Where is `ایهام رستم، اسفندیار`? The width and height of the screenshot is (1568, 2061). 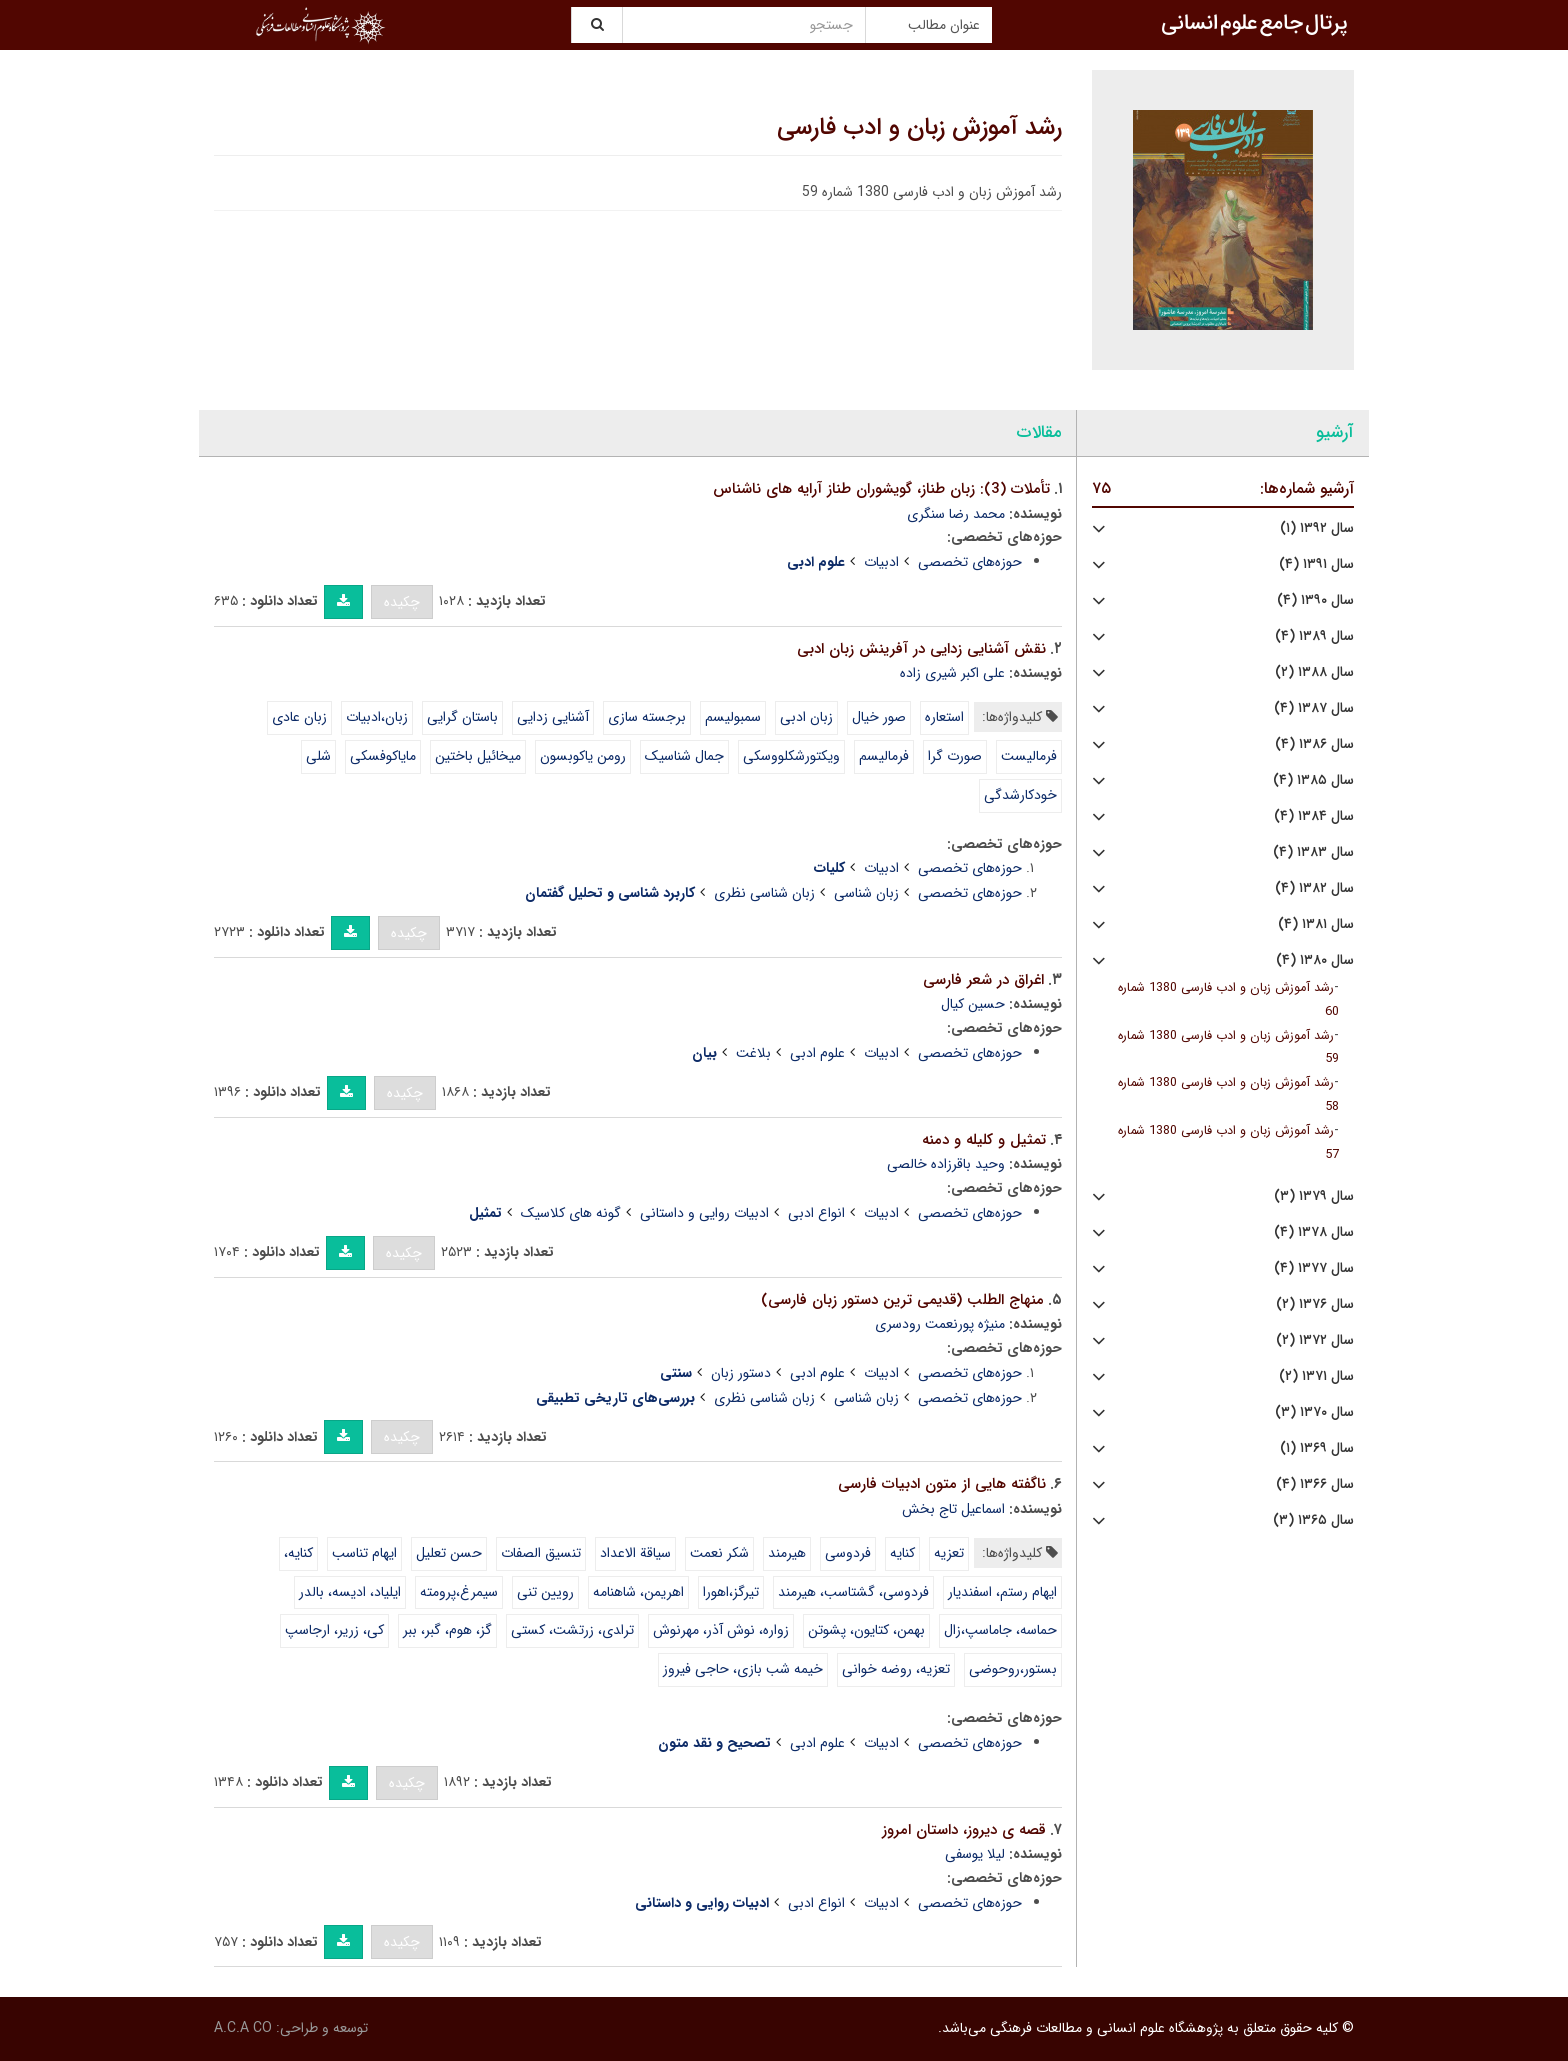 ایهام رستم، اسفندیار is located at coordinates (1002, 1592).